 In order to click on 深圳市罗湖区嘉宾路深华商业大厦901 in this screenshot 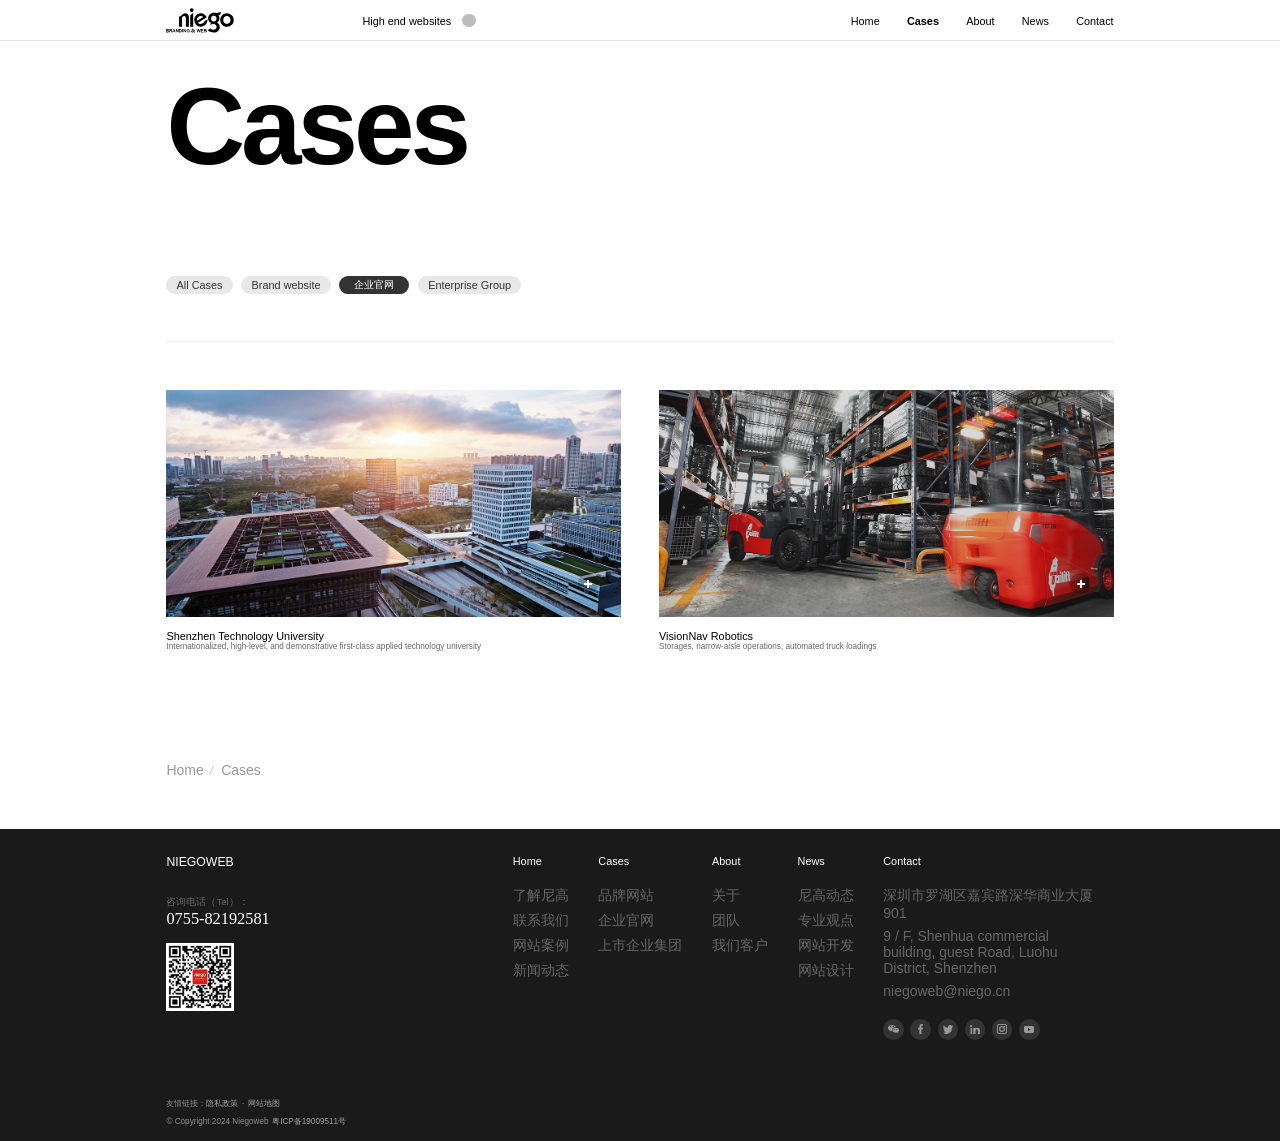, I will do `click(988, 904)`.